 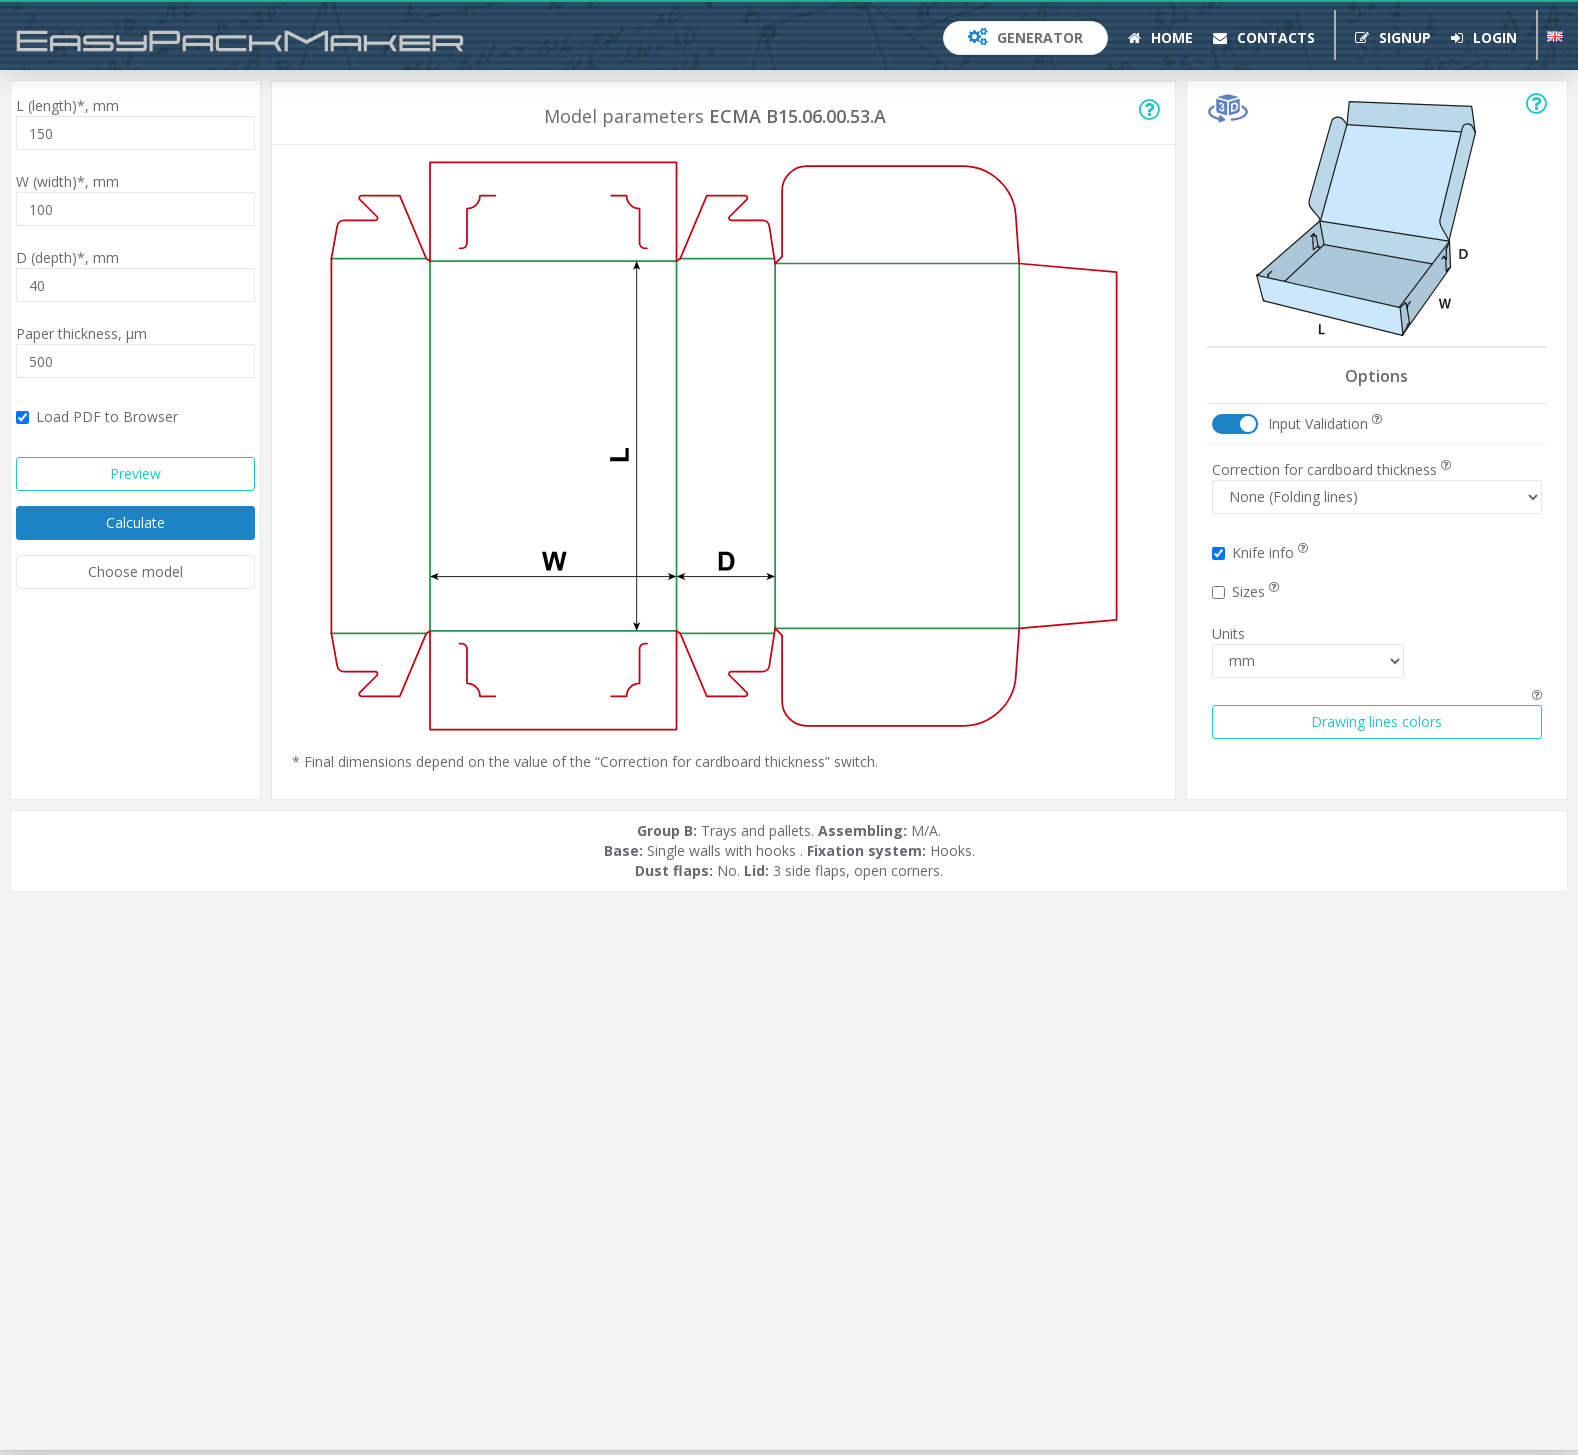 I want to click on Correction for cardboard thickness, so click(x=1331, y=469).